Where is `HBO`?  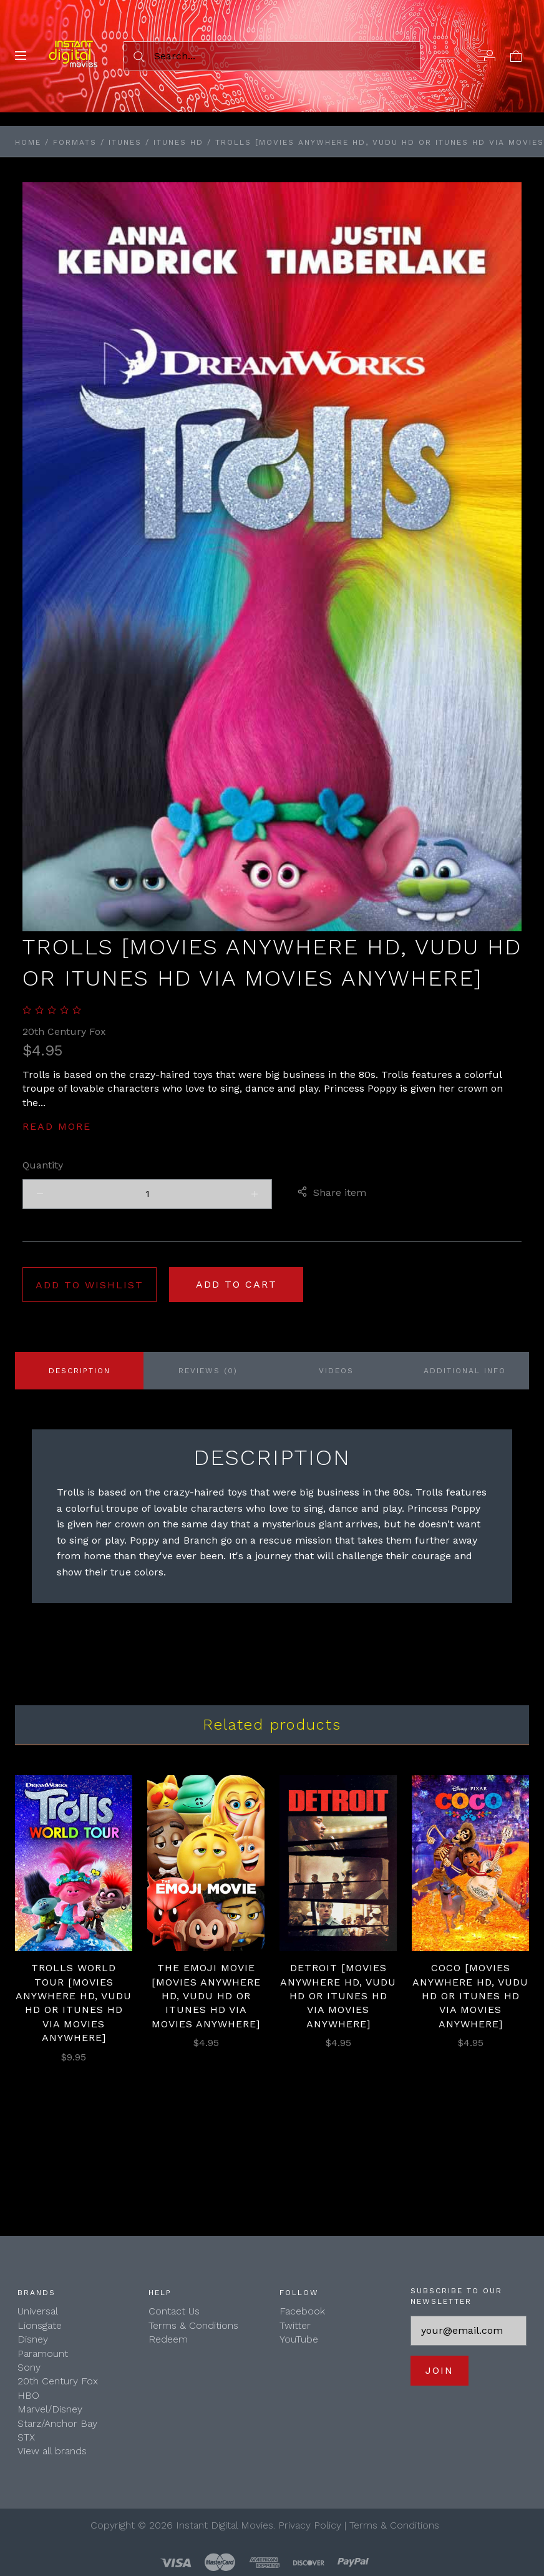 HBO is located at coordinates (28, 2395).